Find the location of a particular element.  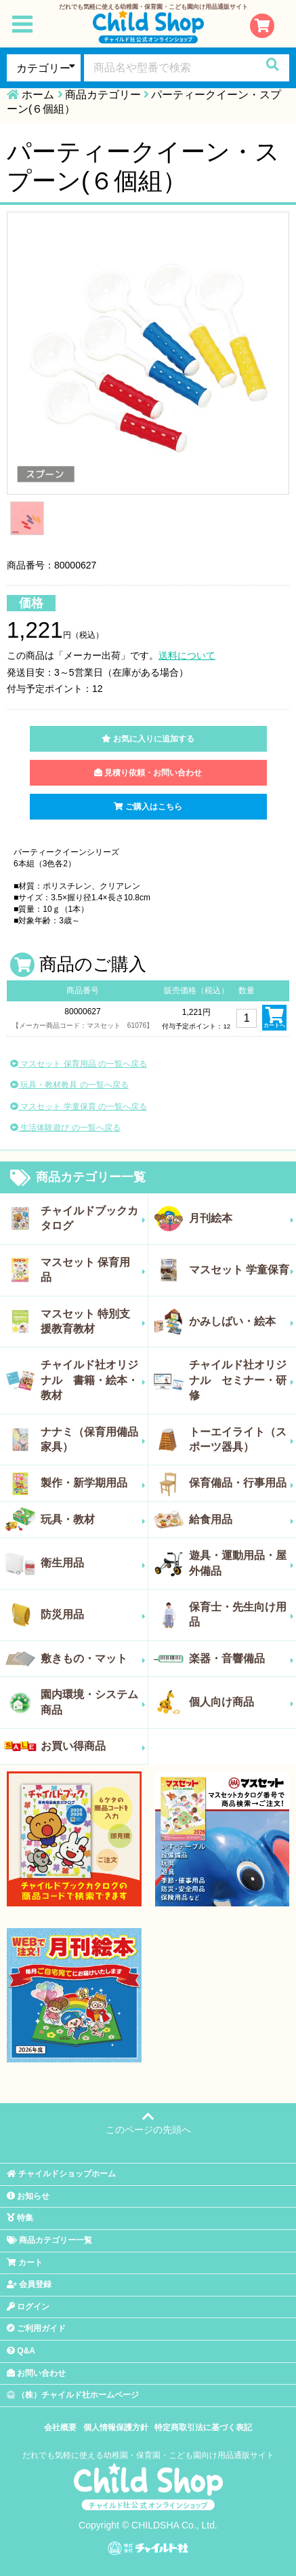

ご購入はこちら is located at coordinates (148, 806).